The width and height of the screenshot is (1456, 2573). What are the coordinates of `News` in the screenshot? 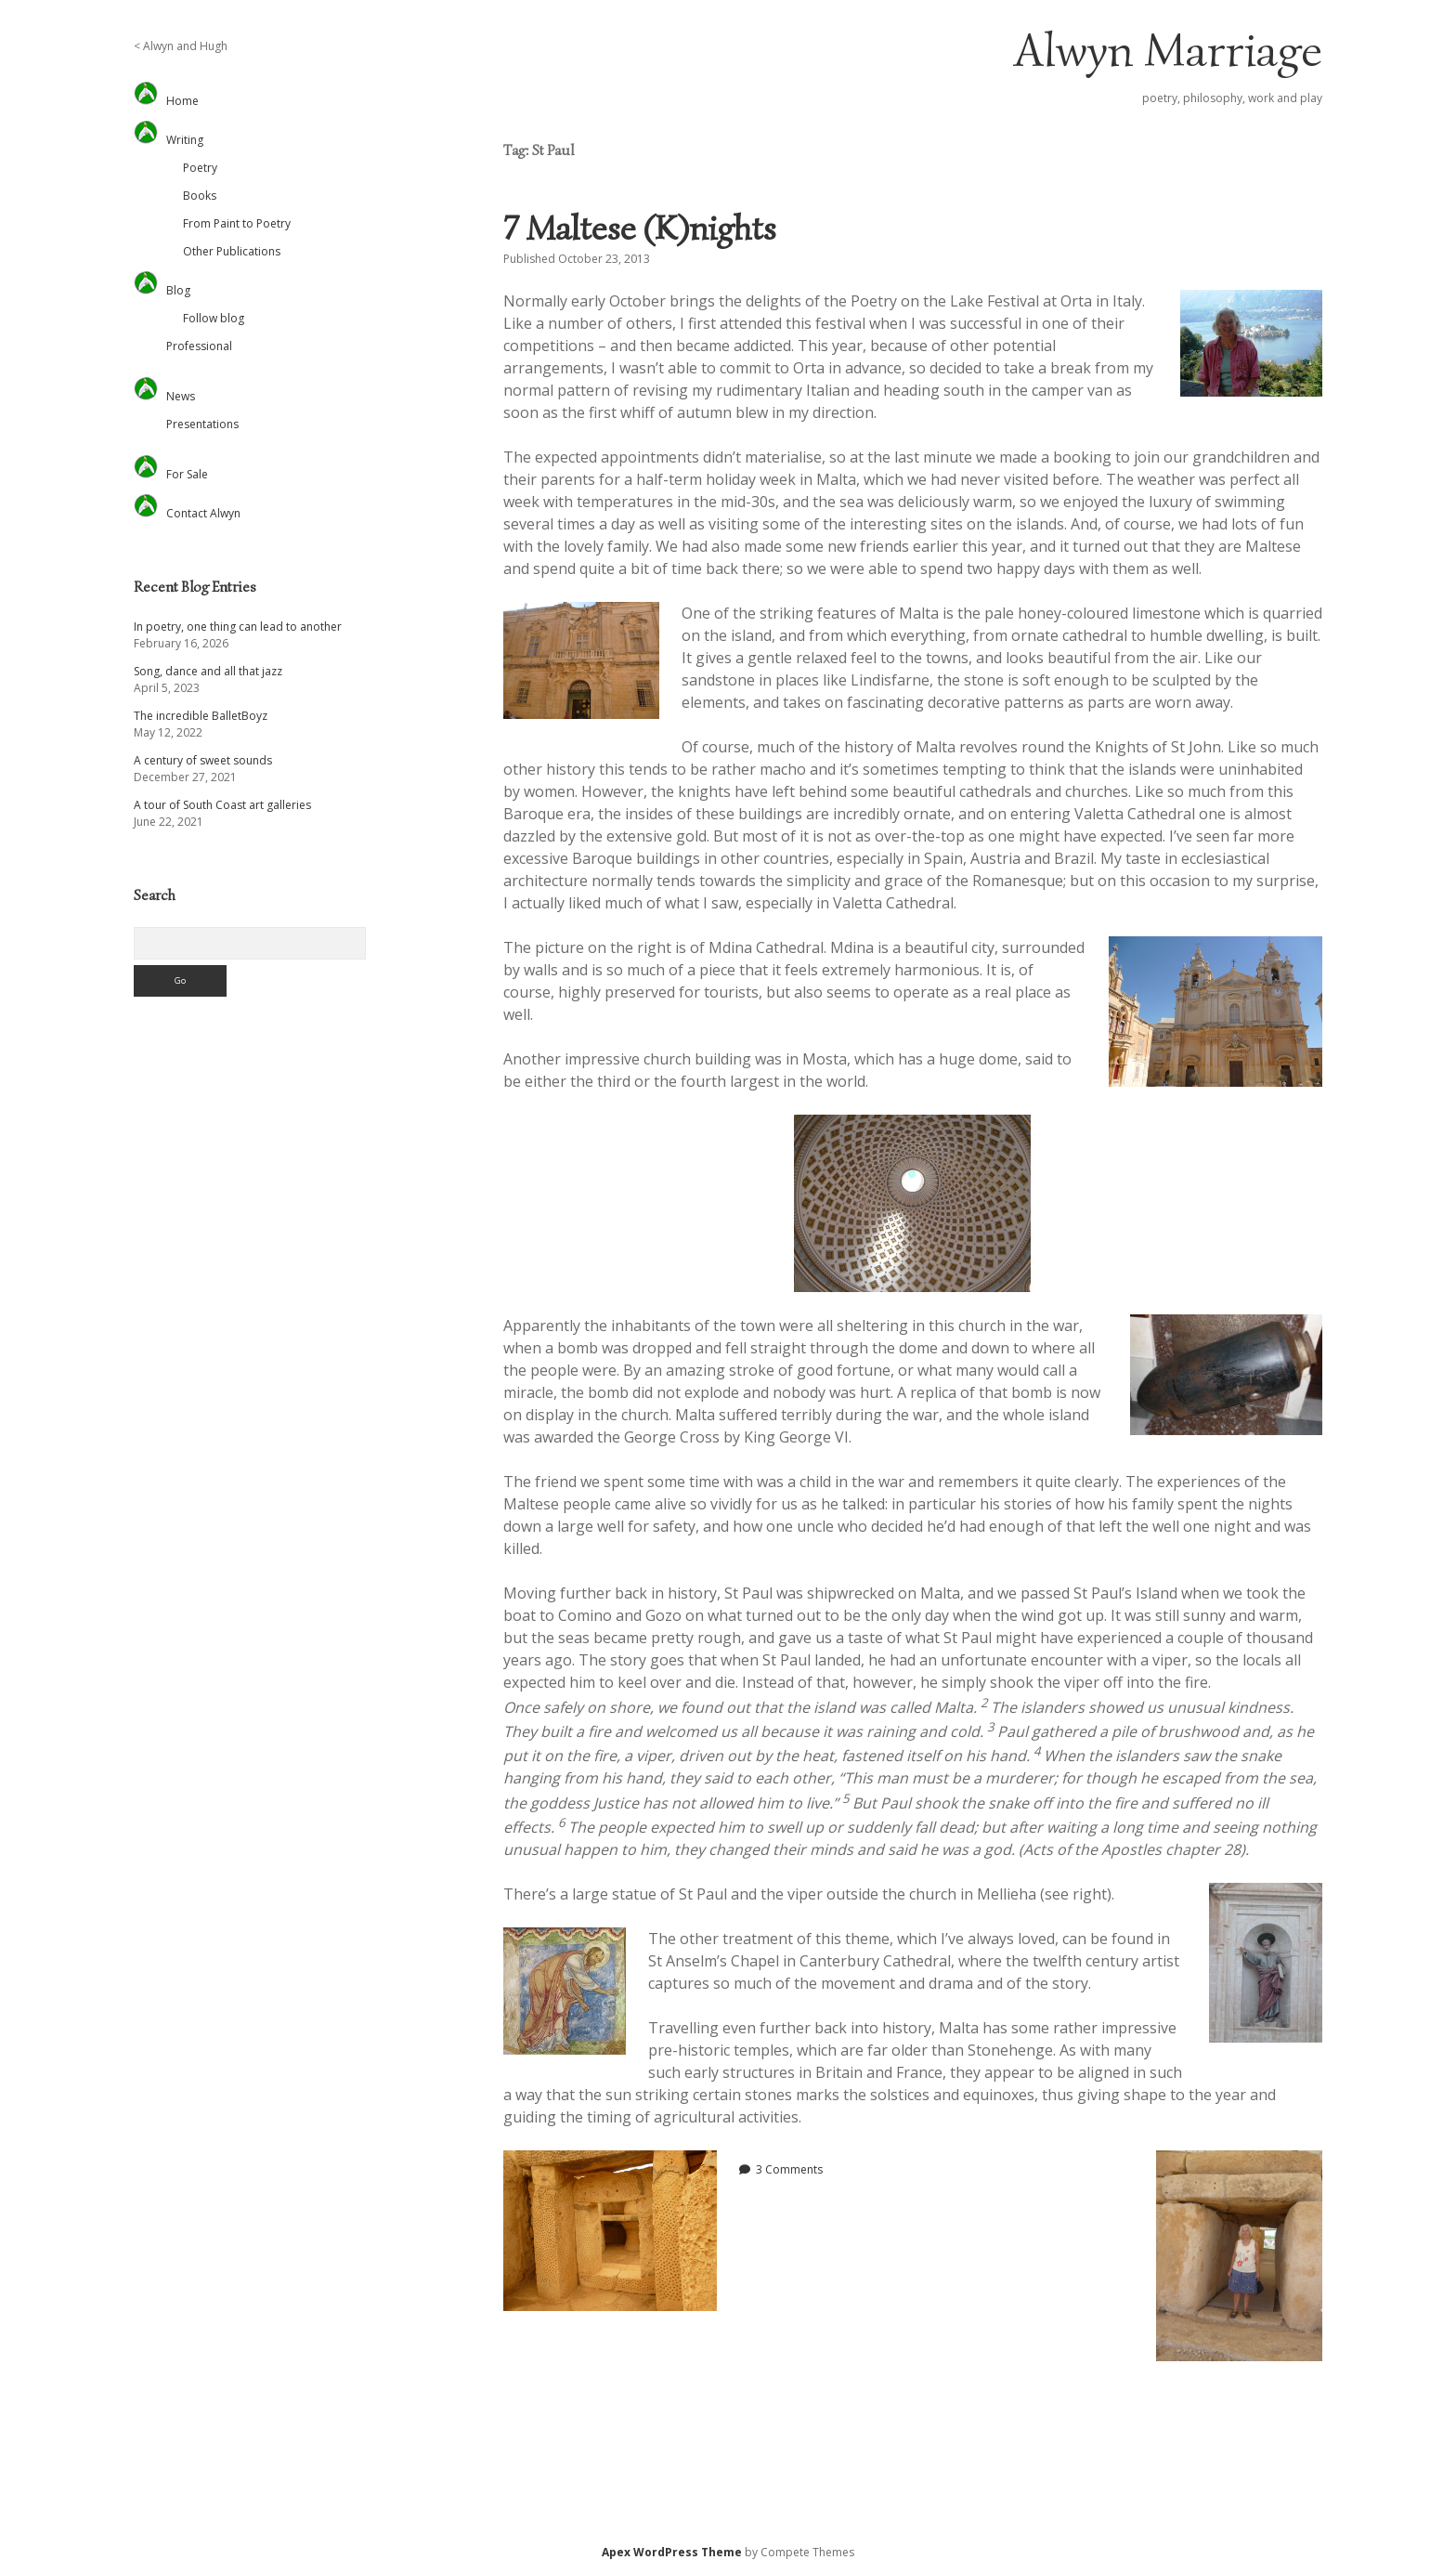 It's located at (180, 396).